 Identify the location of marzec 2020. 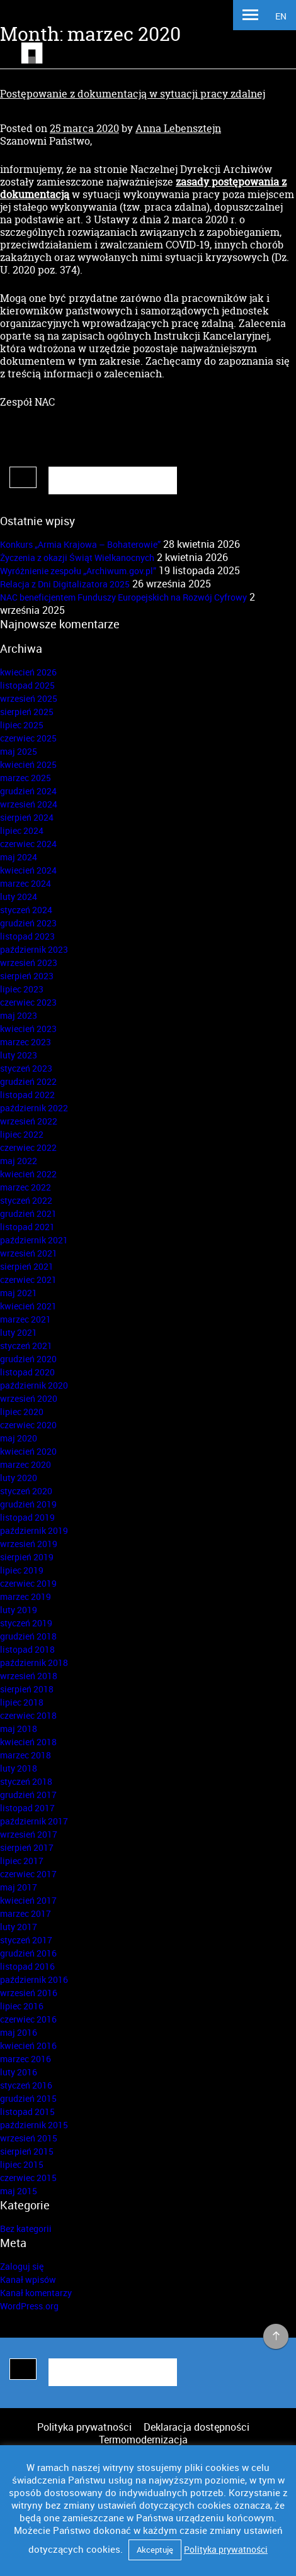
(25, 1464).